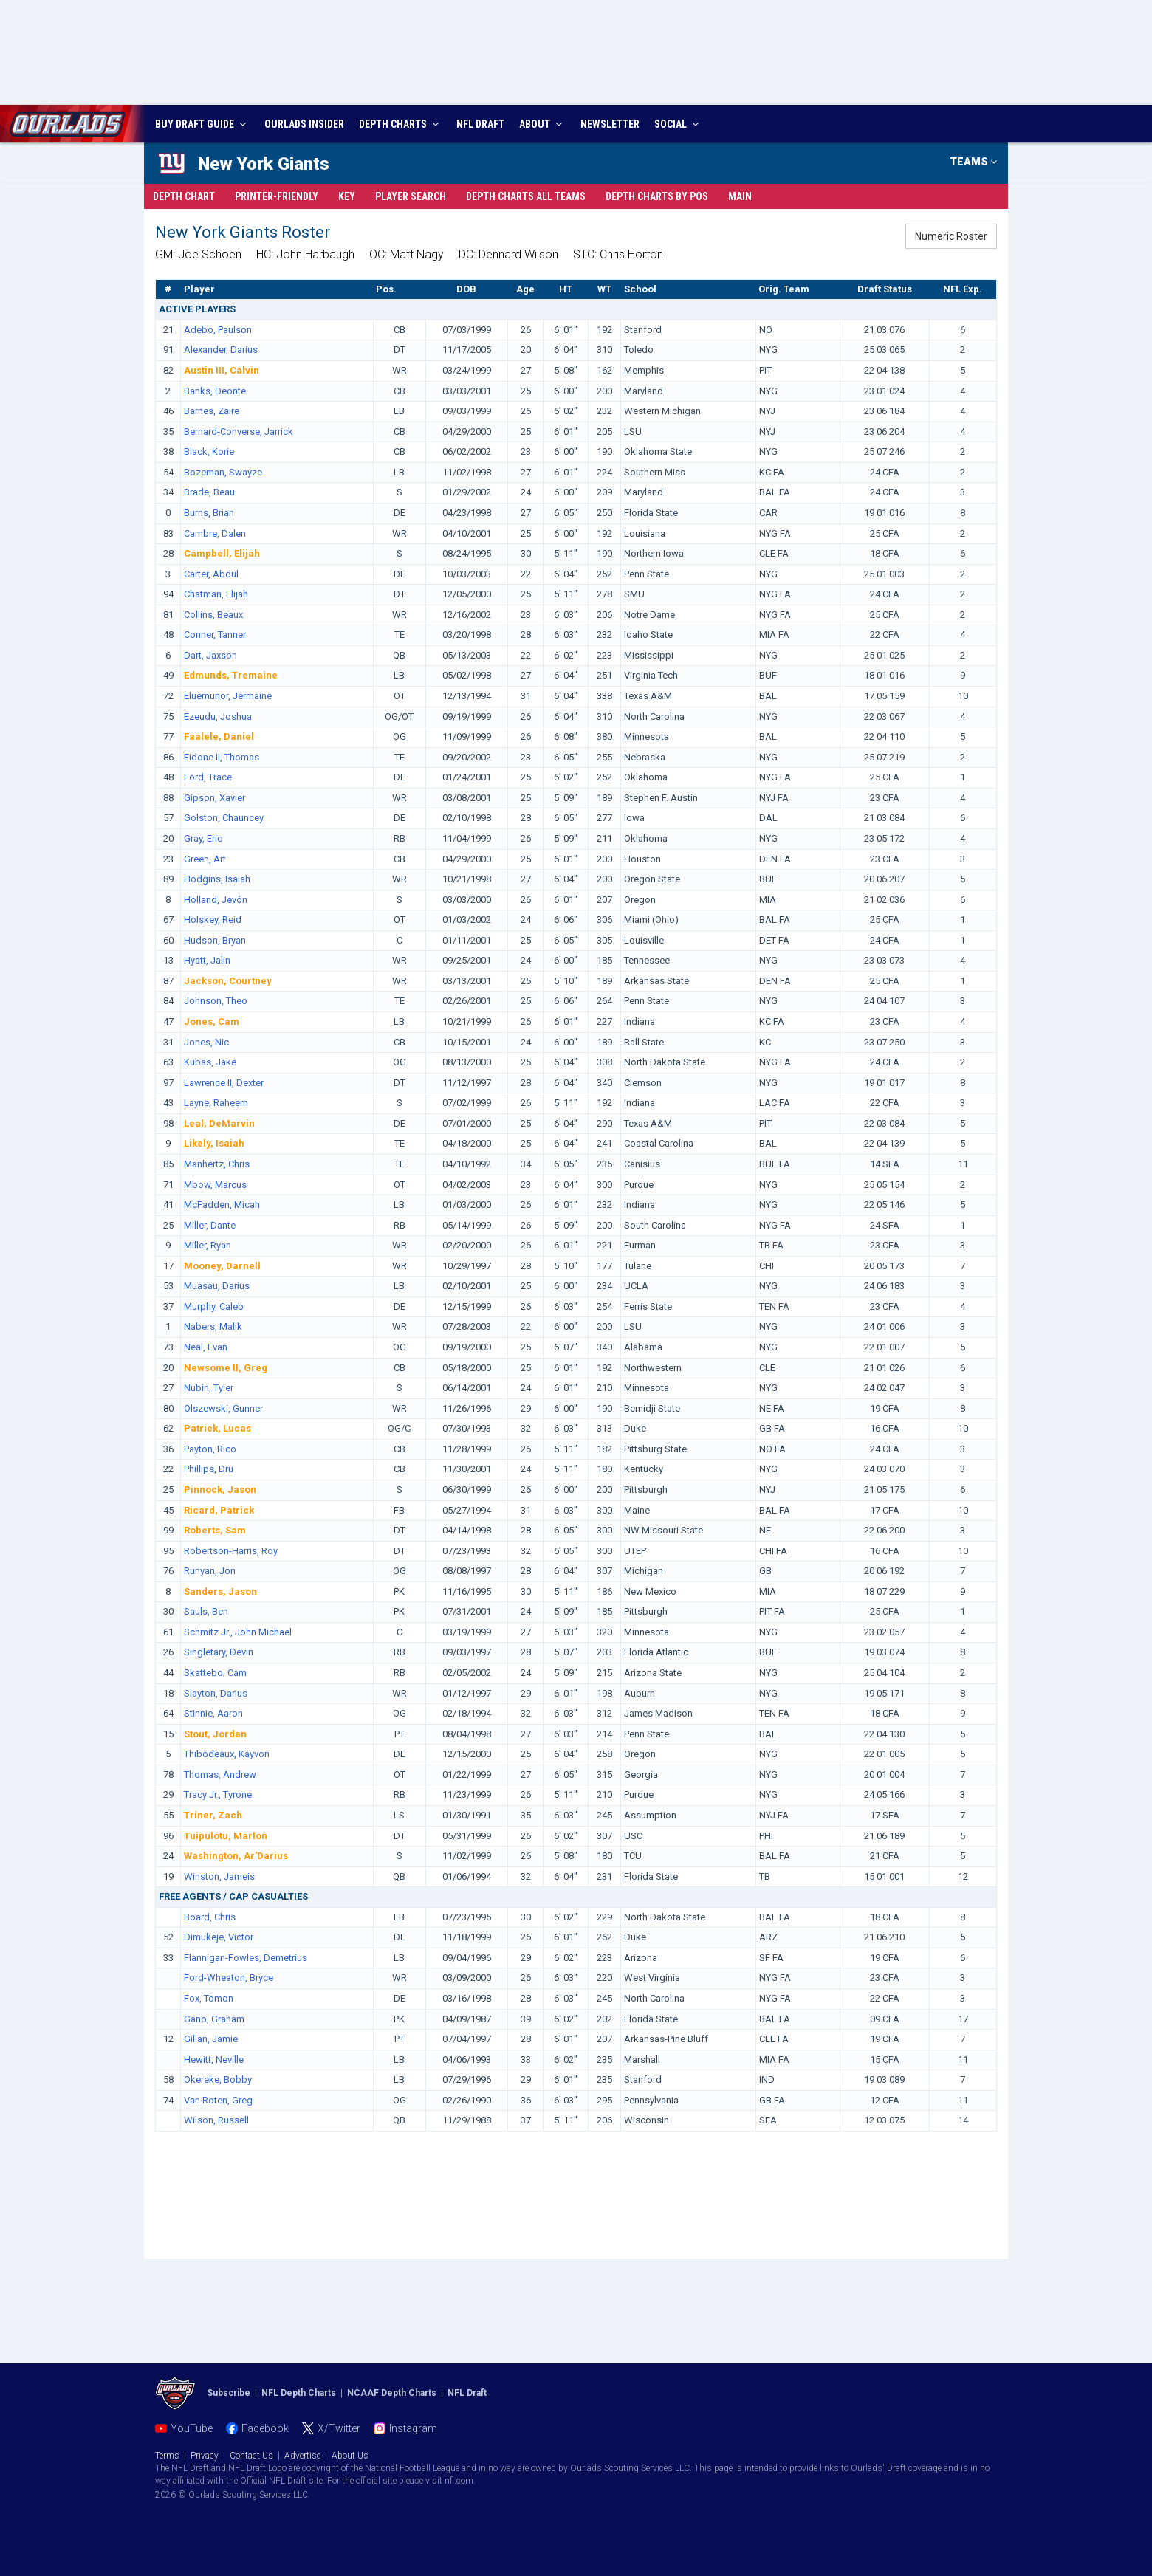 The width and height of the screenshot is (1152, 2576). I want to click on Facebook, so click(265, 2428).